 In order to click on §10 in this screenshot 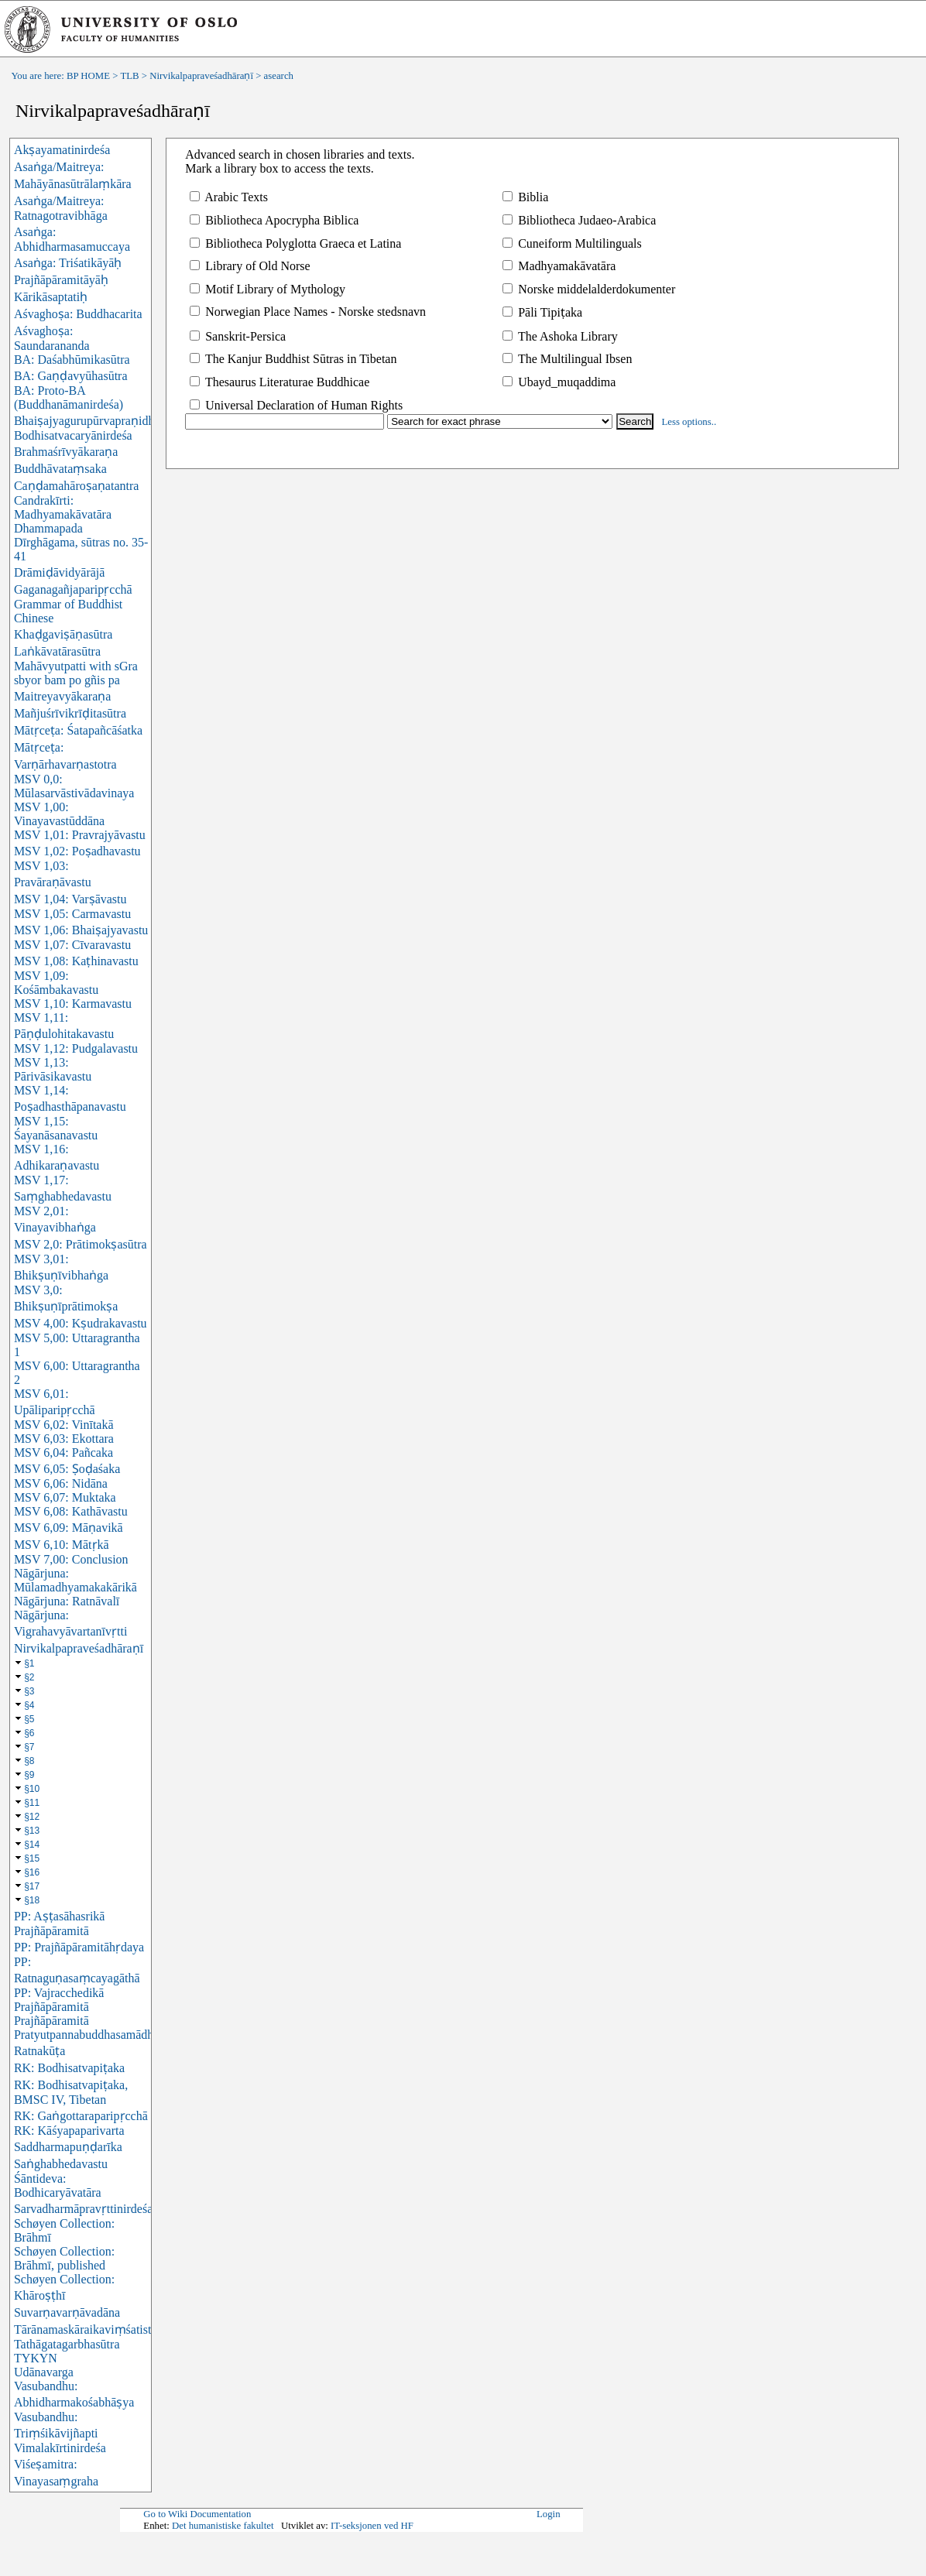, I will do `click(31, 1788)`.